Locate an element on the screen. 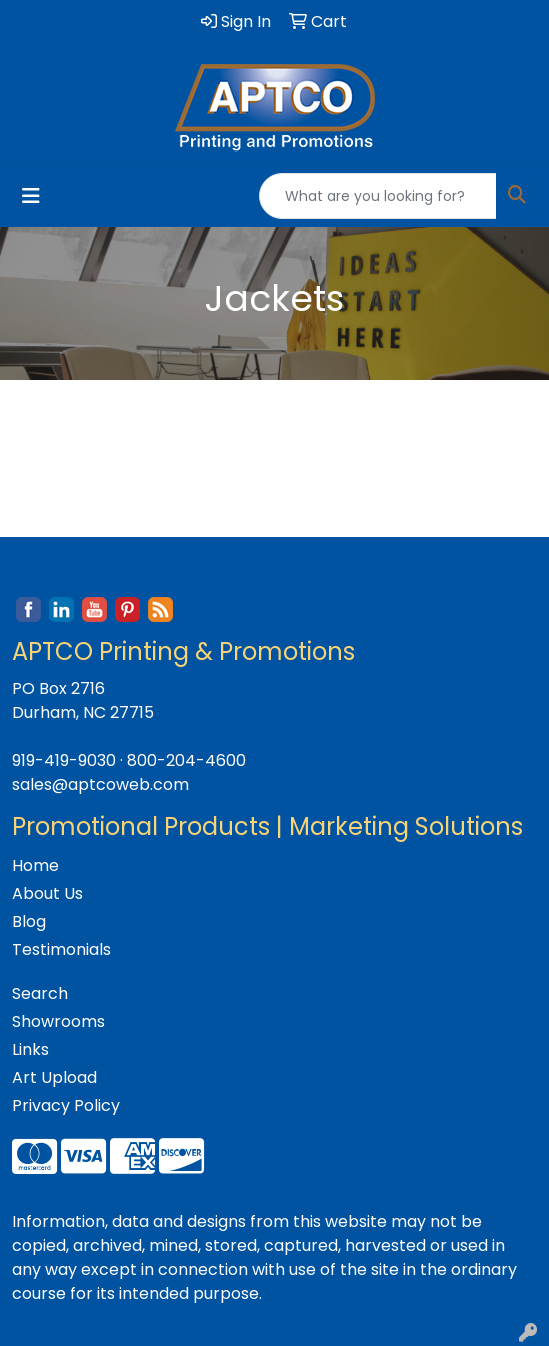  Art Upload is located at coordinates (54, 1077).